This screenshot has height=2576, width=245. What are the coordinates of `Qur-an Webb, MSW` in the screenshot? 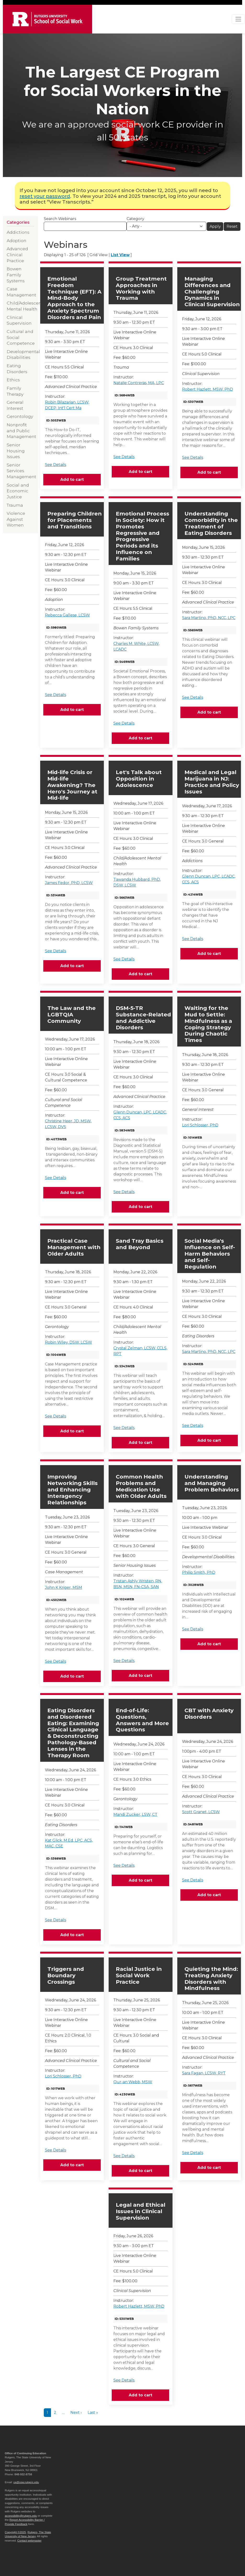 It's located at (132, 2082).